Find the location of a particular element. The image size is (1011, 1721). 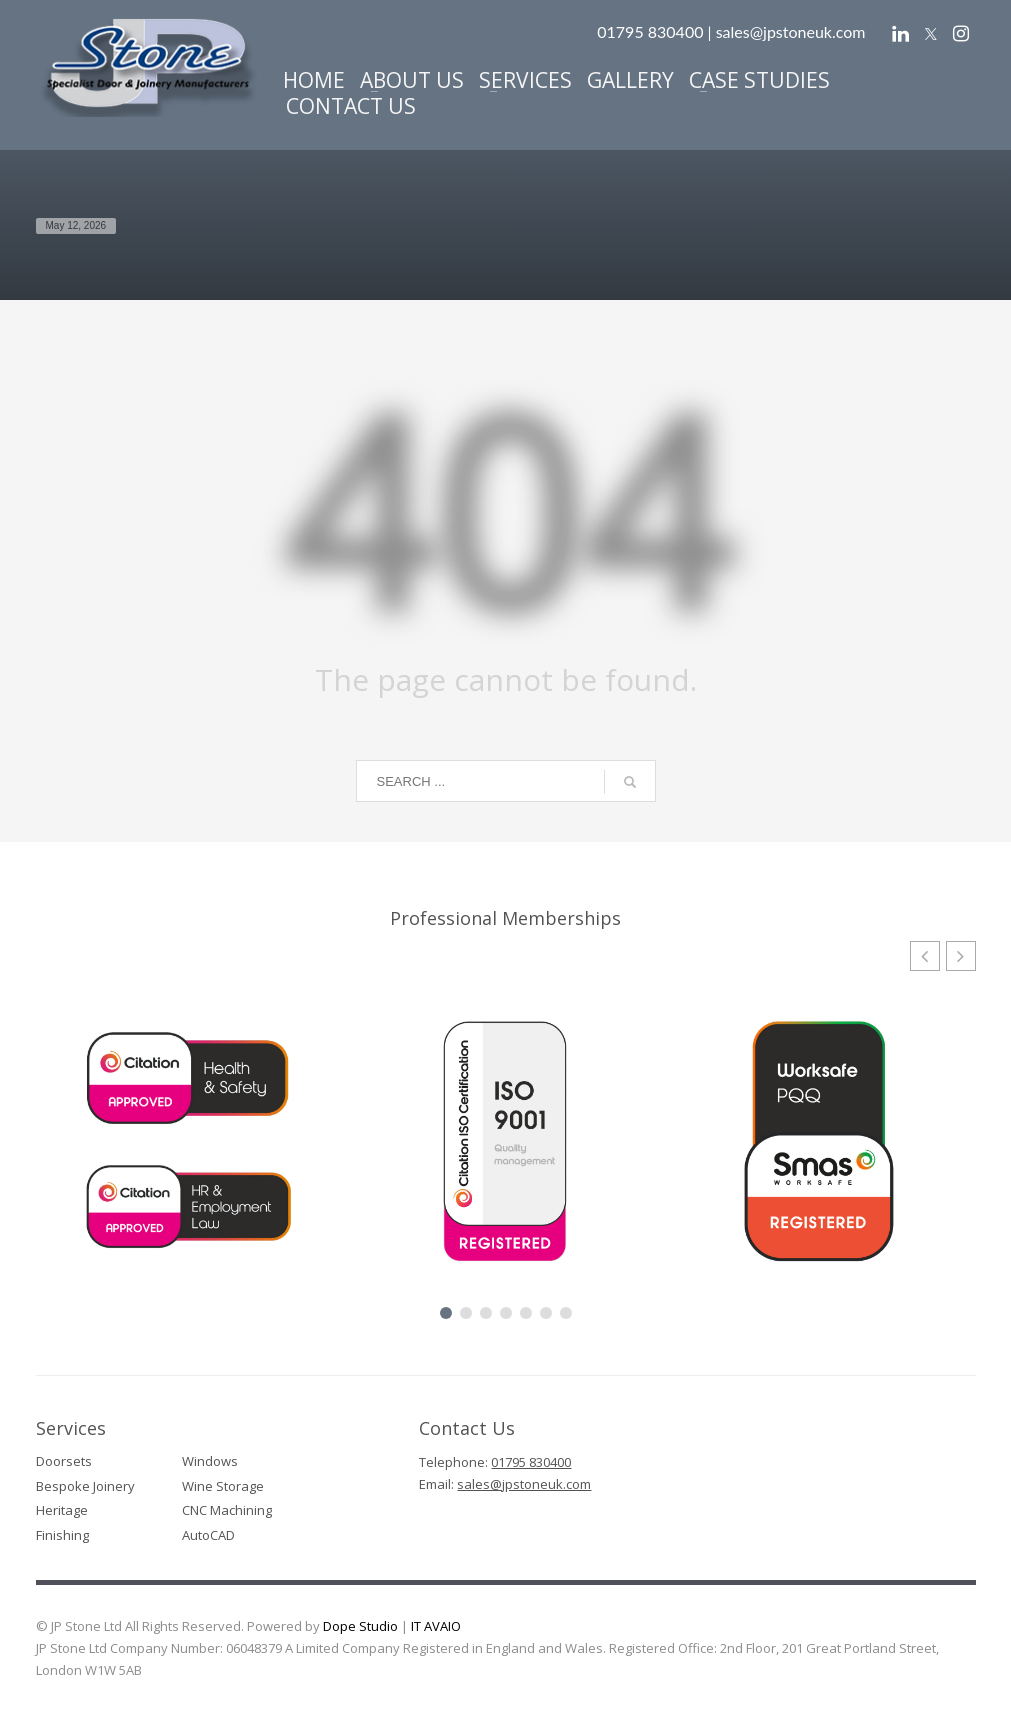

AutoCAD is located at coordinates (208, 1535).